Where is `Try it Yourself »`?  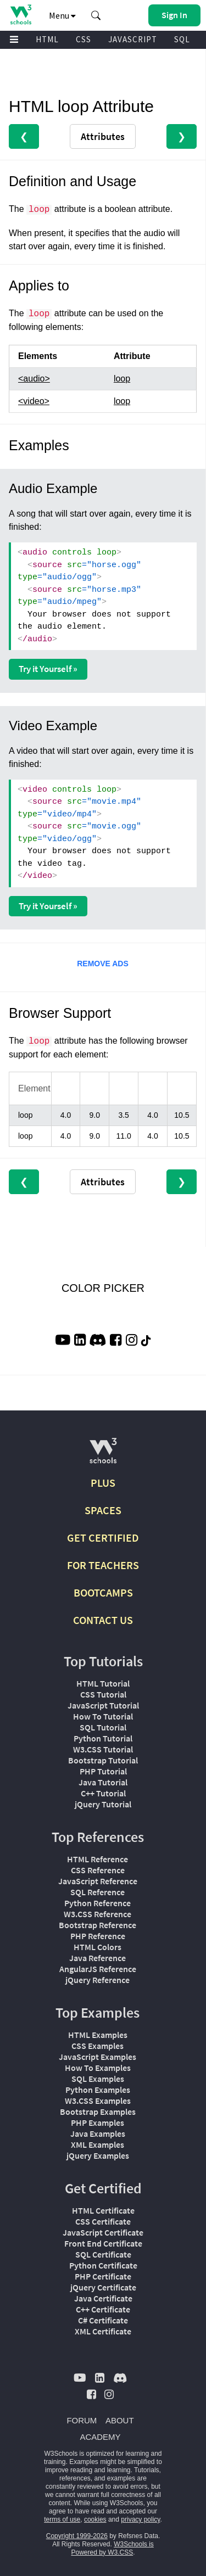 Try it Yourself » is located at coordinates (48, 669).